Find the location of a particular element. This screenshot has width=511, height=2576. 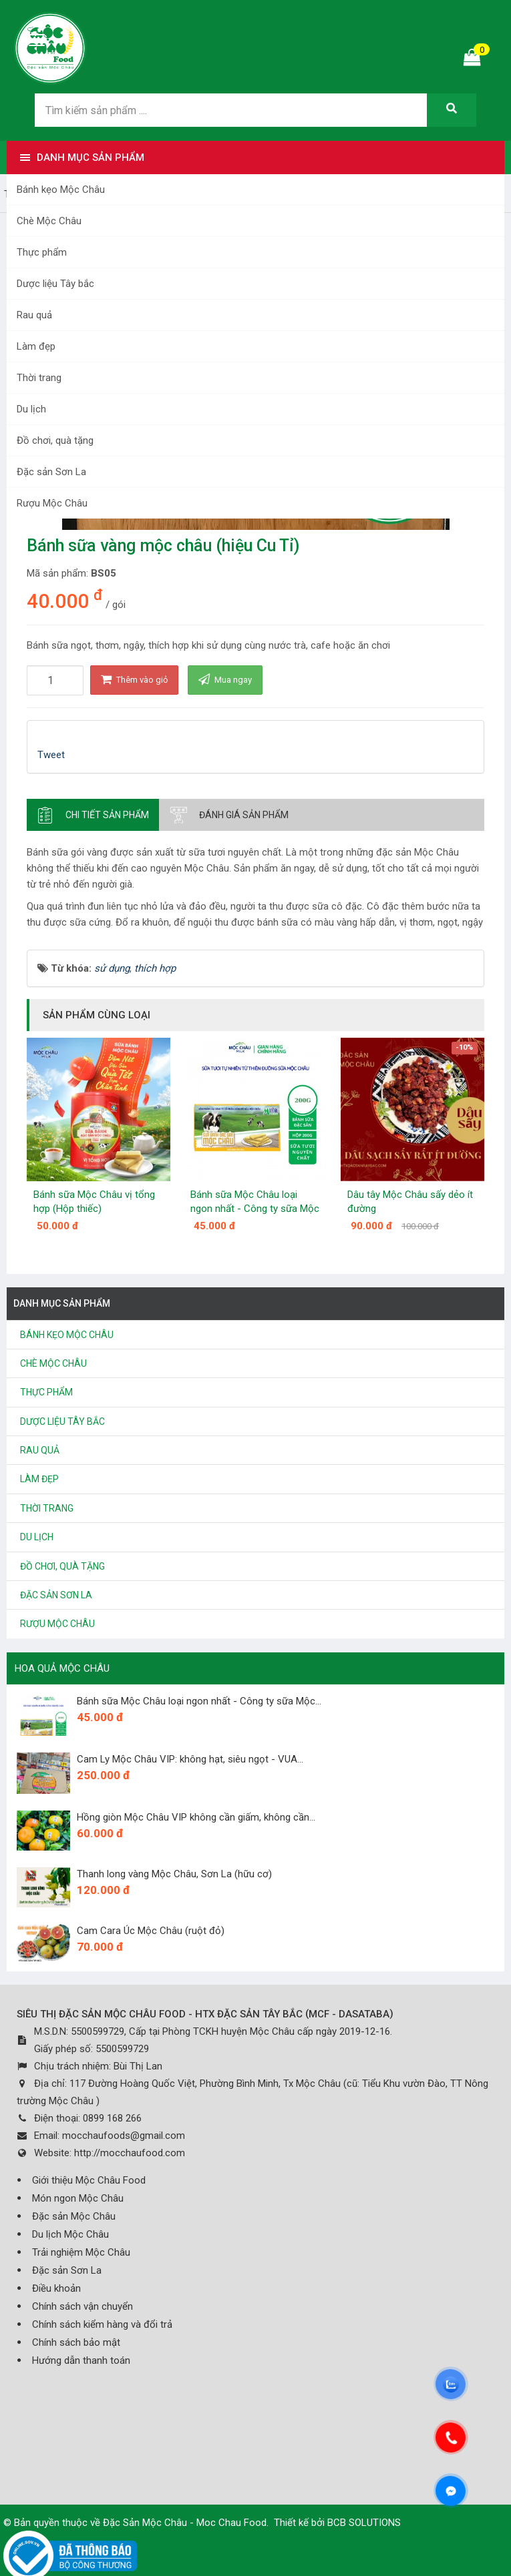

BCB SOLUTIONS is located at coordinates (364, 2523).